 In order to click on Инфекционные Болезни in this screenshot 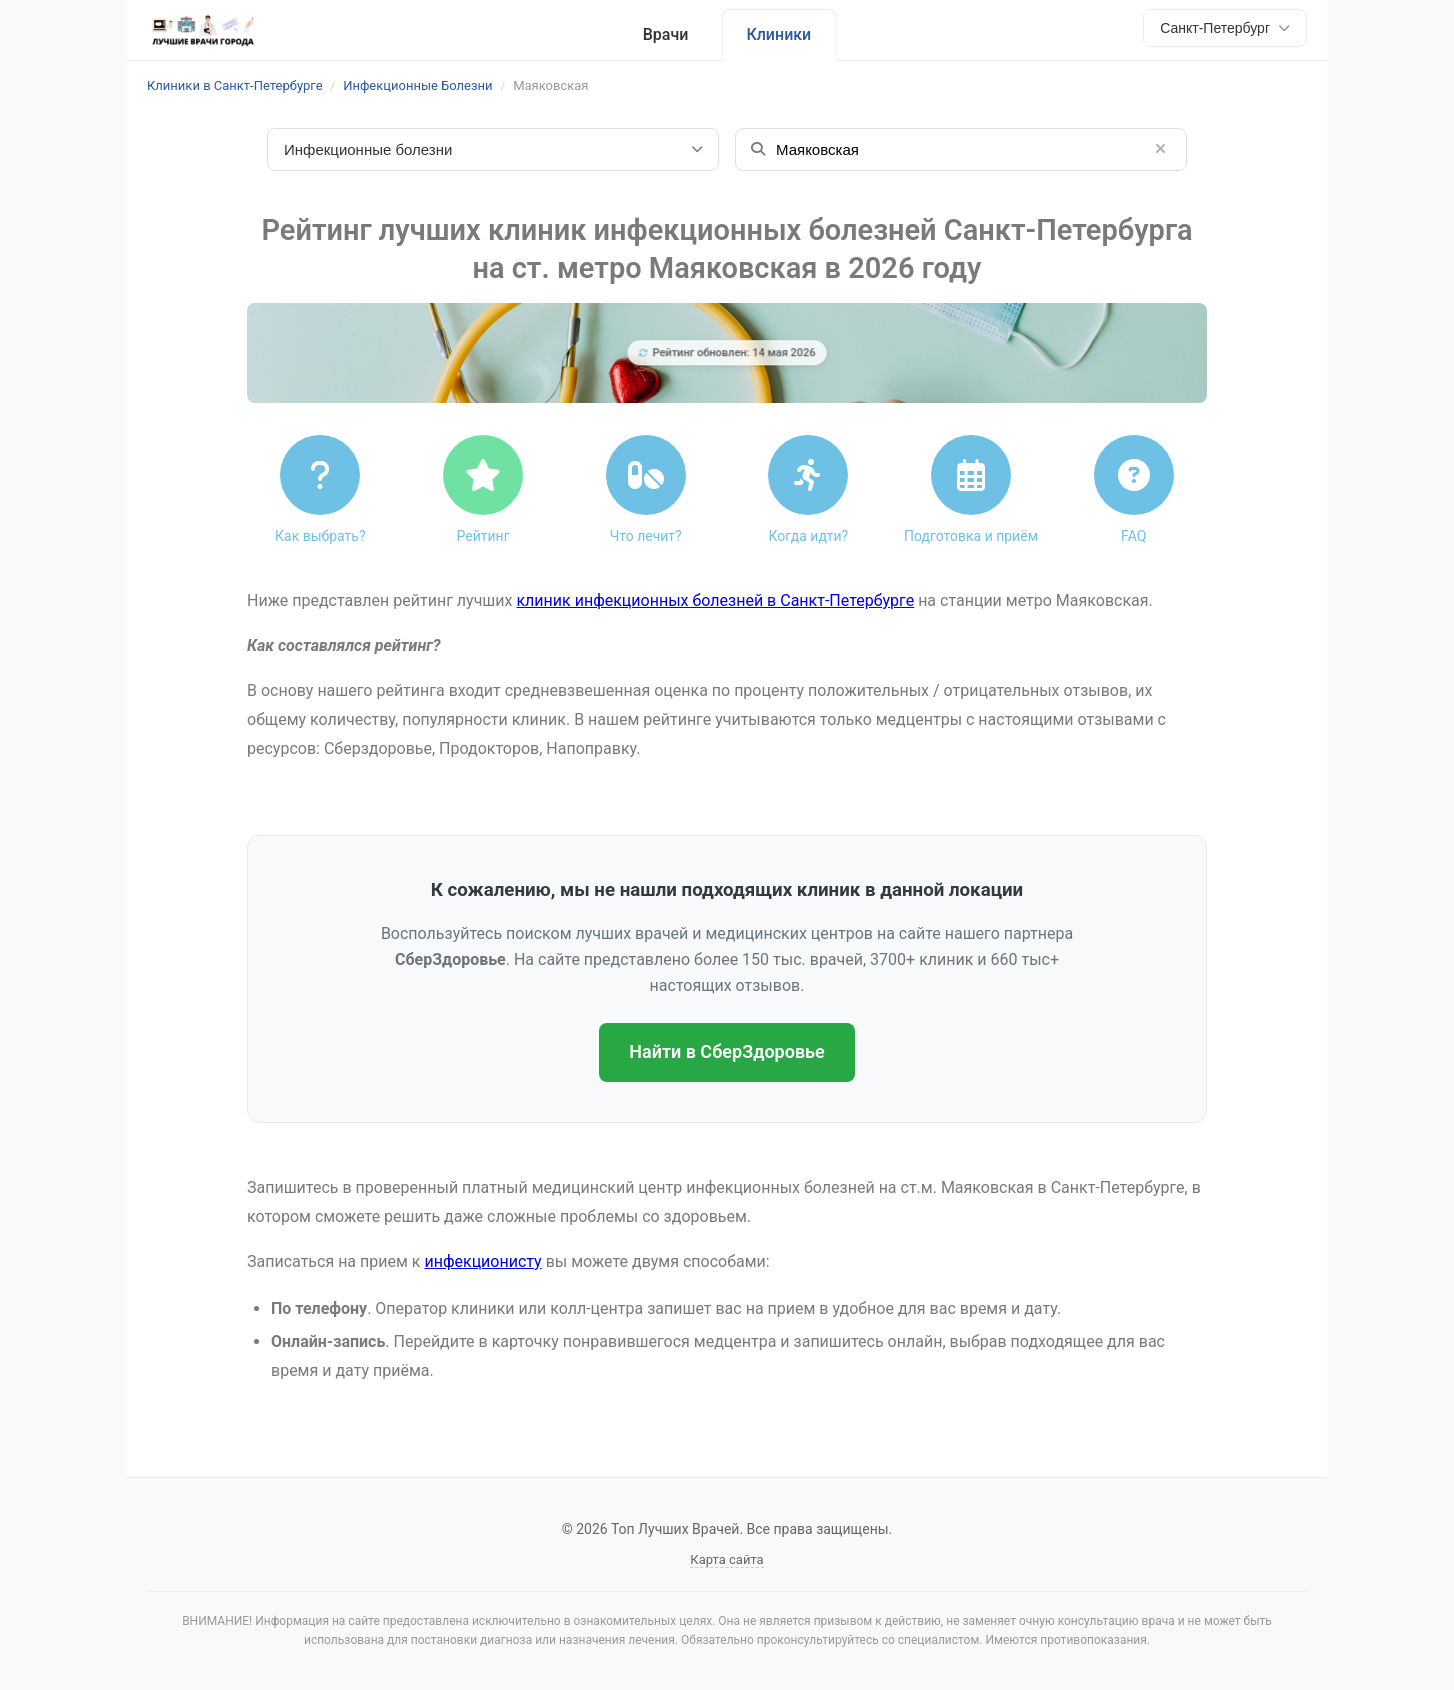, I will do `click(417, 85)`.